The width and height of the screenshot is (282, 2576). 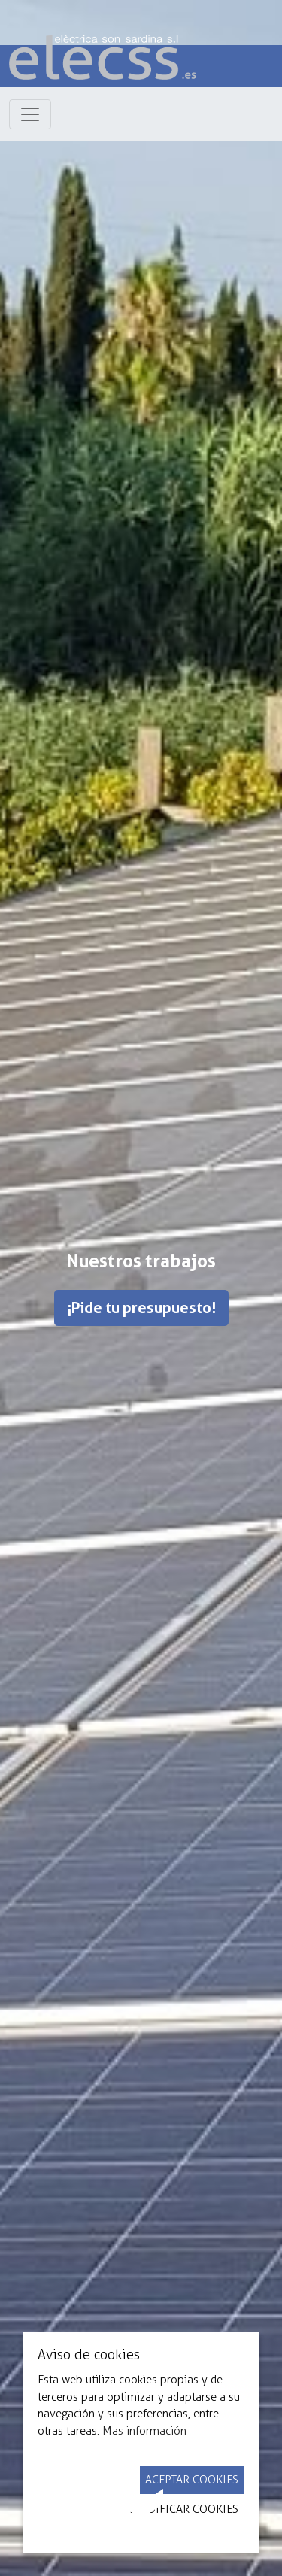 I want to click on Aceptar Cookies, so click(x=191, y=2479).